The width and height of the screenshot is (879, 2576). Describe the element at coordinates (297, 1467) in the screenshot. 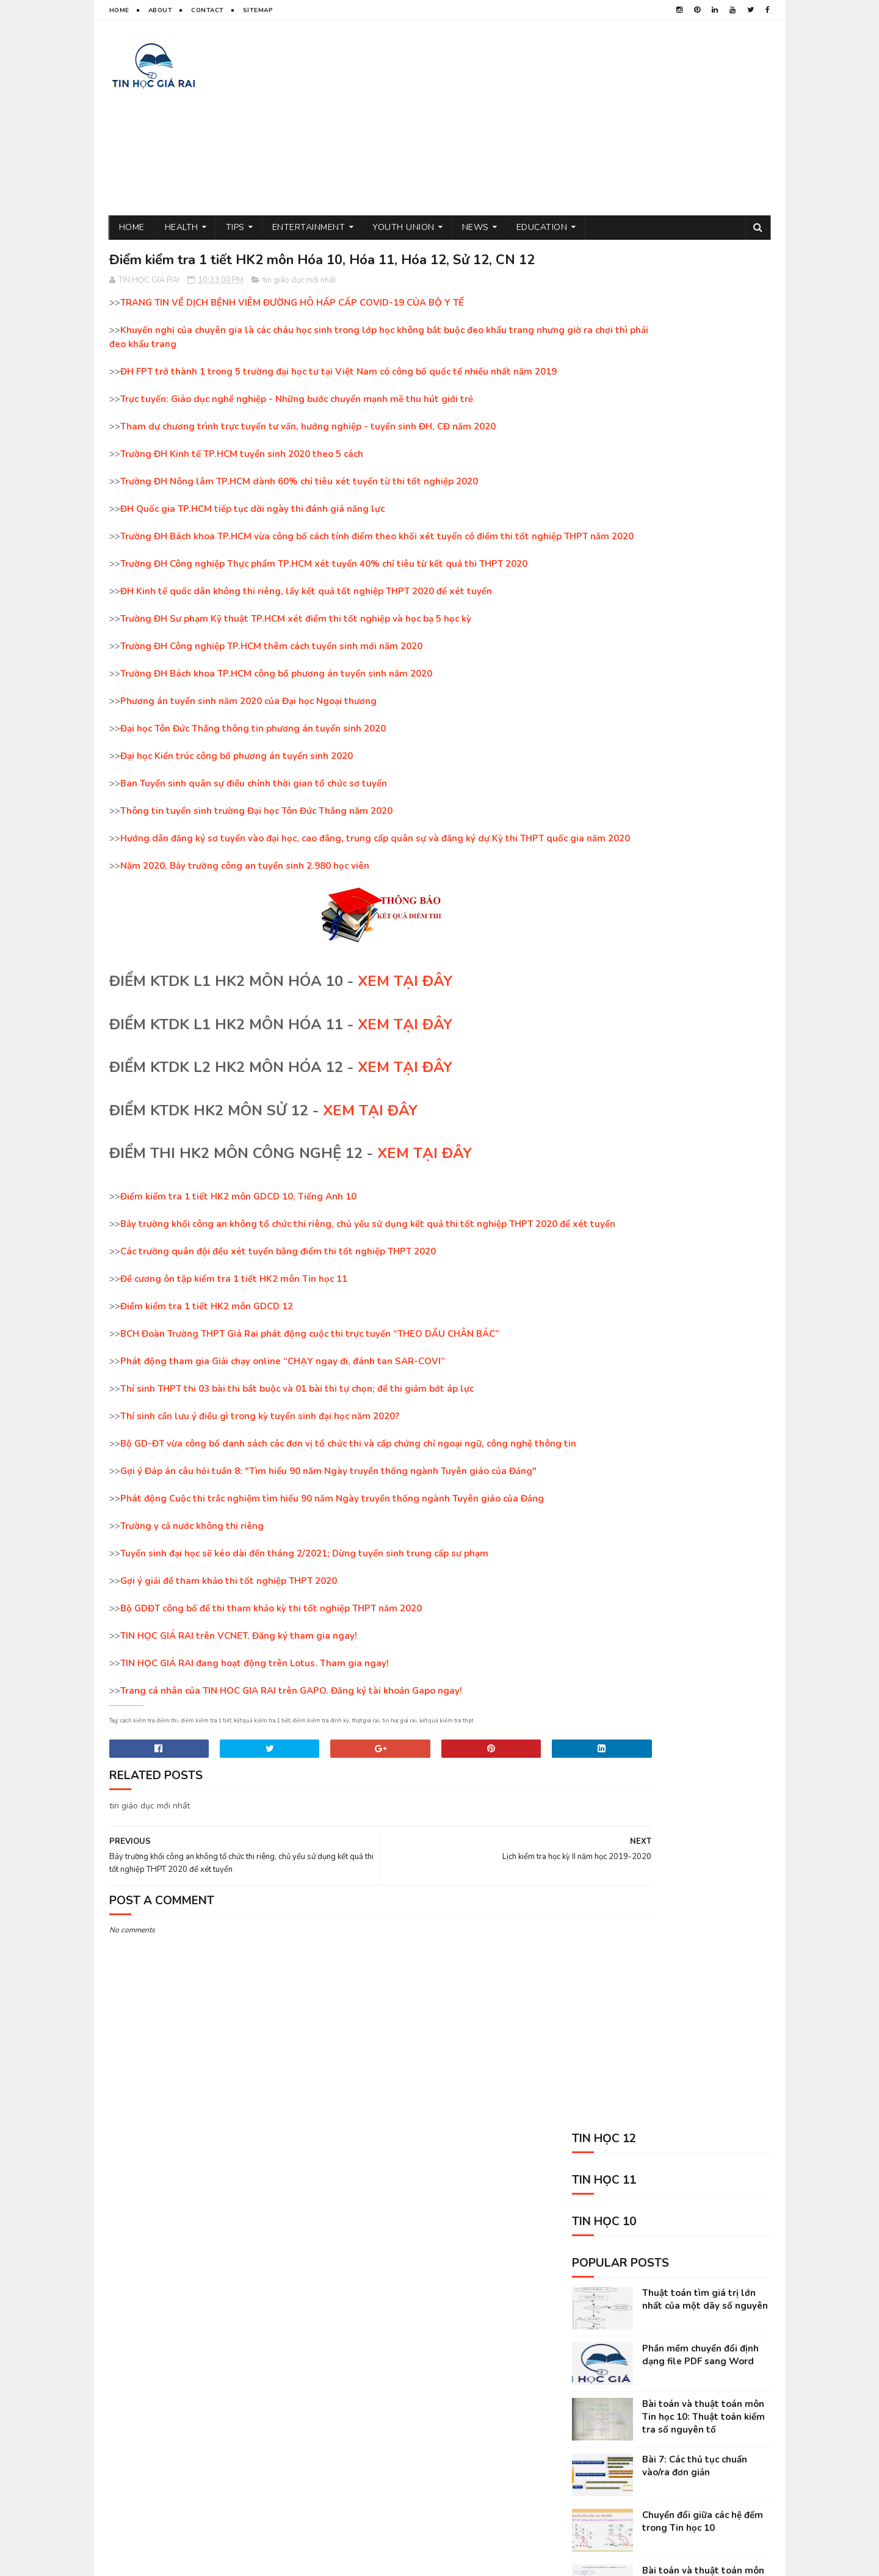

I see `Thí sinh THPT thi 03 bài thi bắt buộc và 01 bài thi tự chọn; đề thi giảm bớt áp lực` at that location.